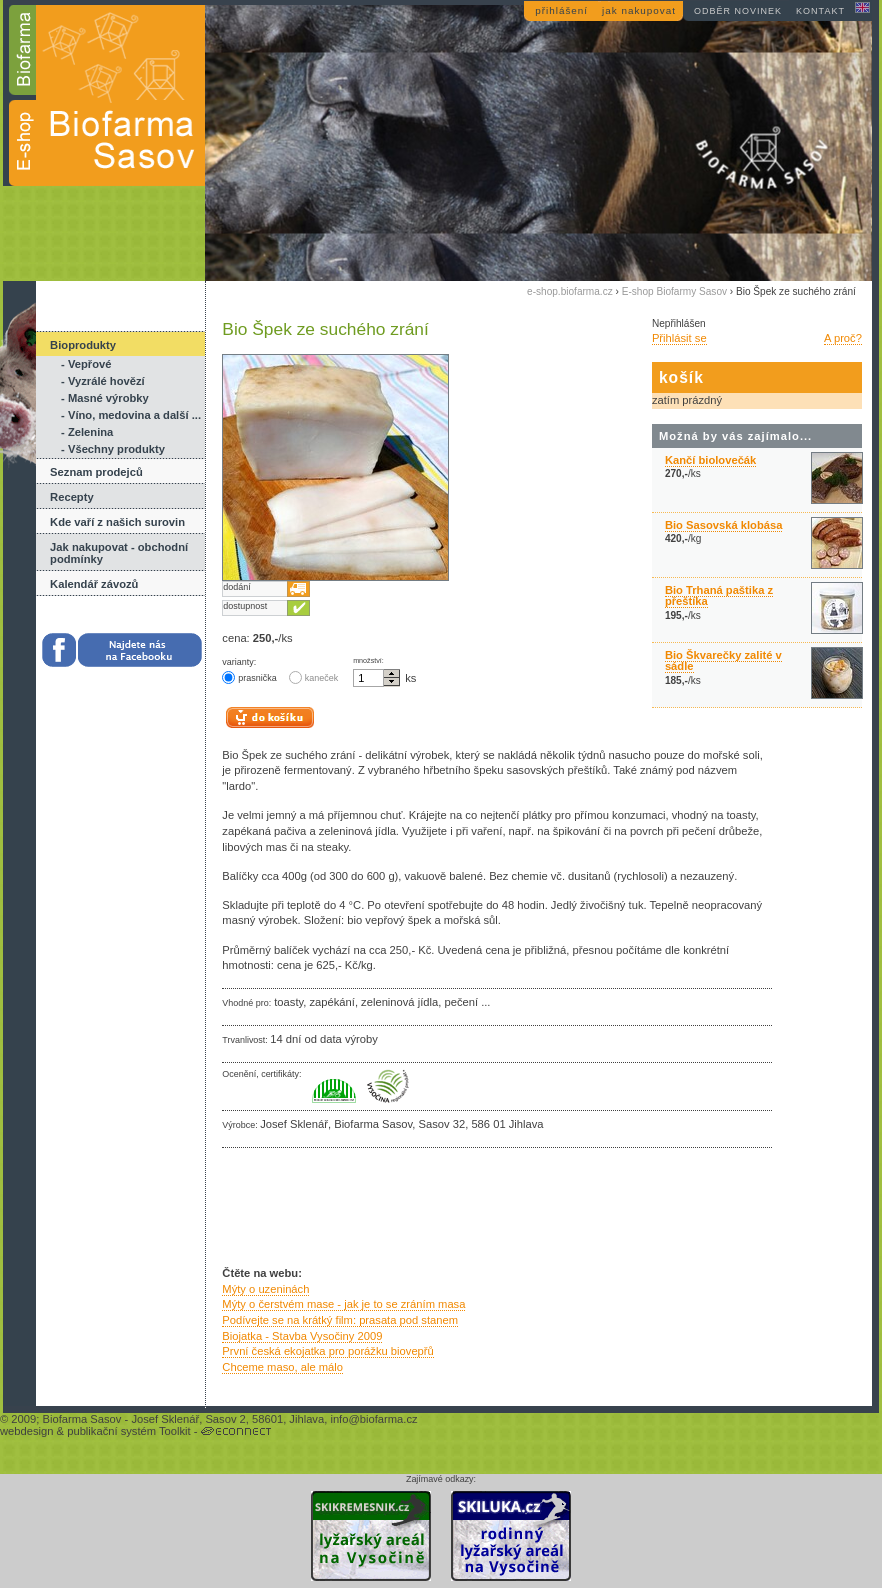 Image resolution: width=882 pixels, height=1588 pixels. I want to click on Mýty o uzeninách, so click(265, 1289).